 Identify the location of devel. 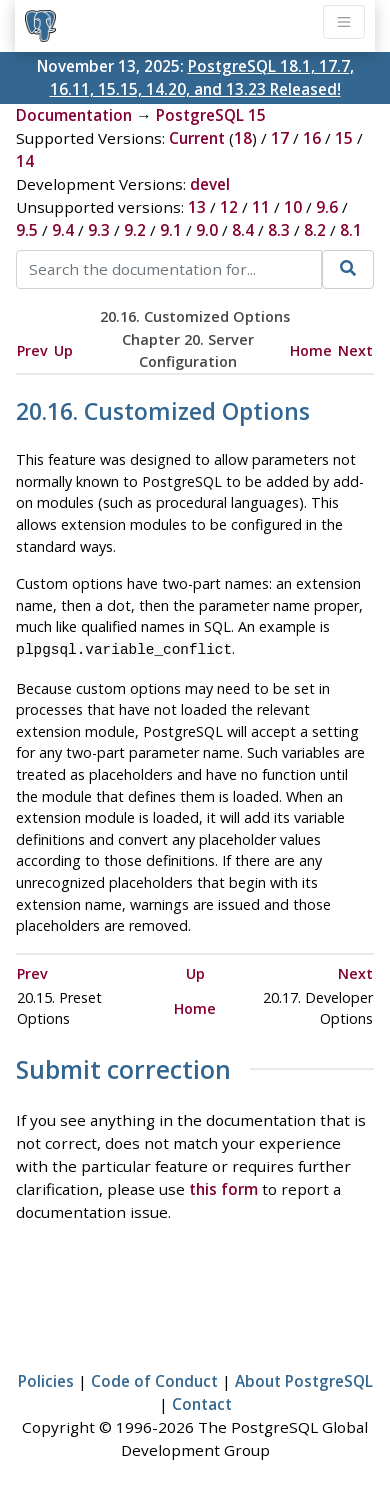
(210, 184).